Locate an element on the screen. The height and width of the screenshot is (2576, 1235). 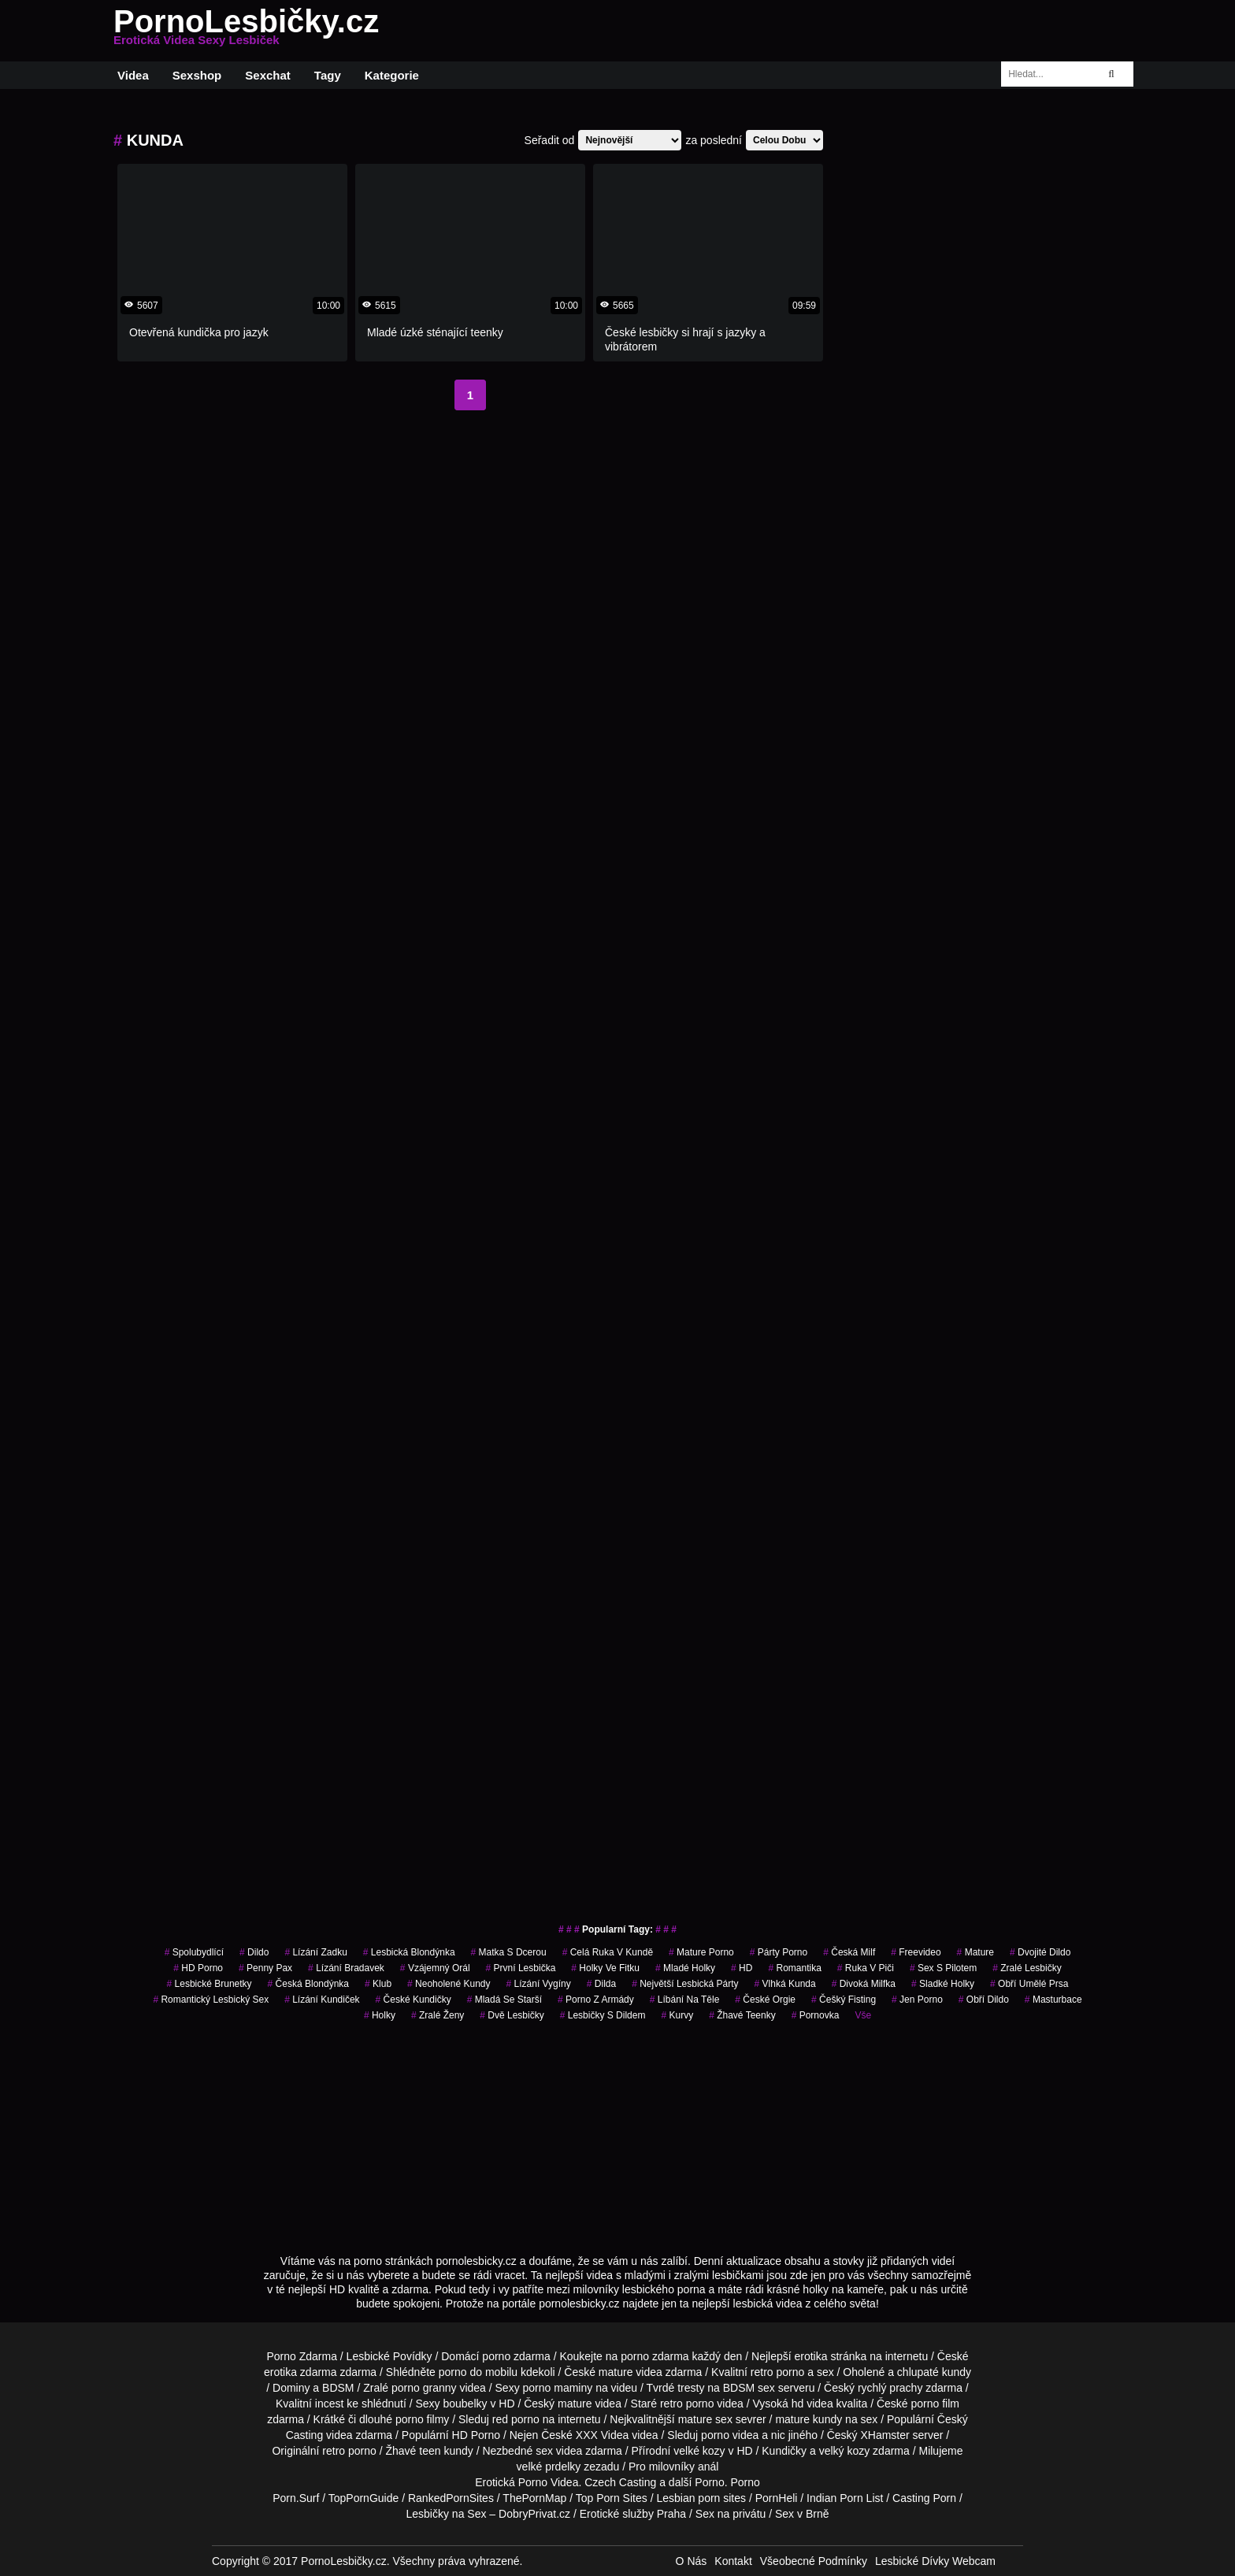
porno z armády is located at coordinates (596, 1999).